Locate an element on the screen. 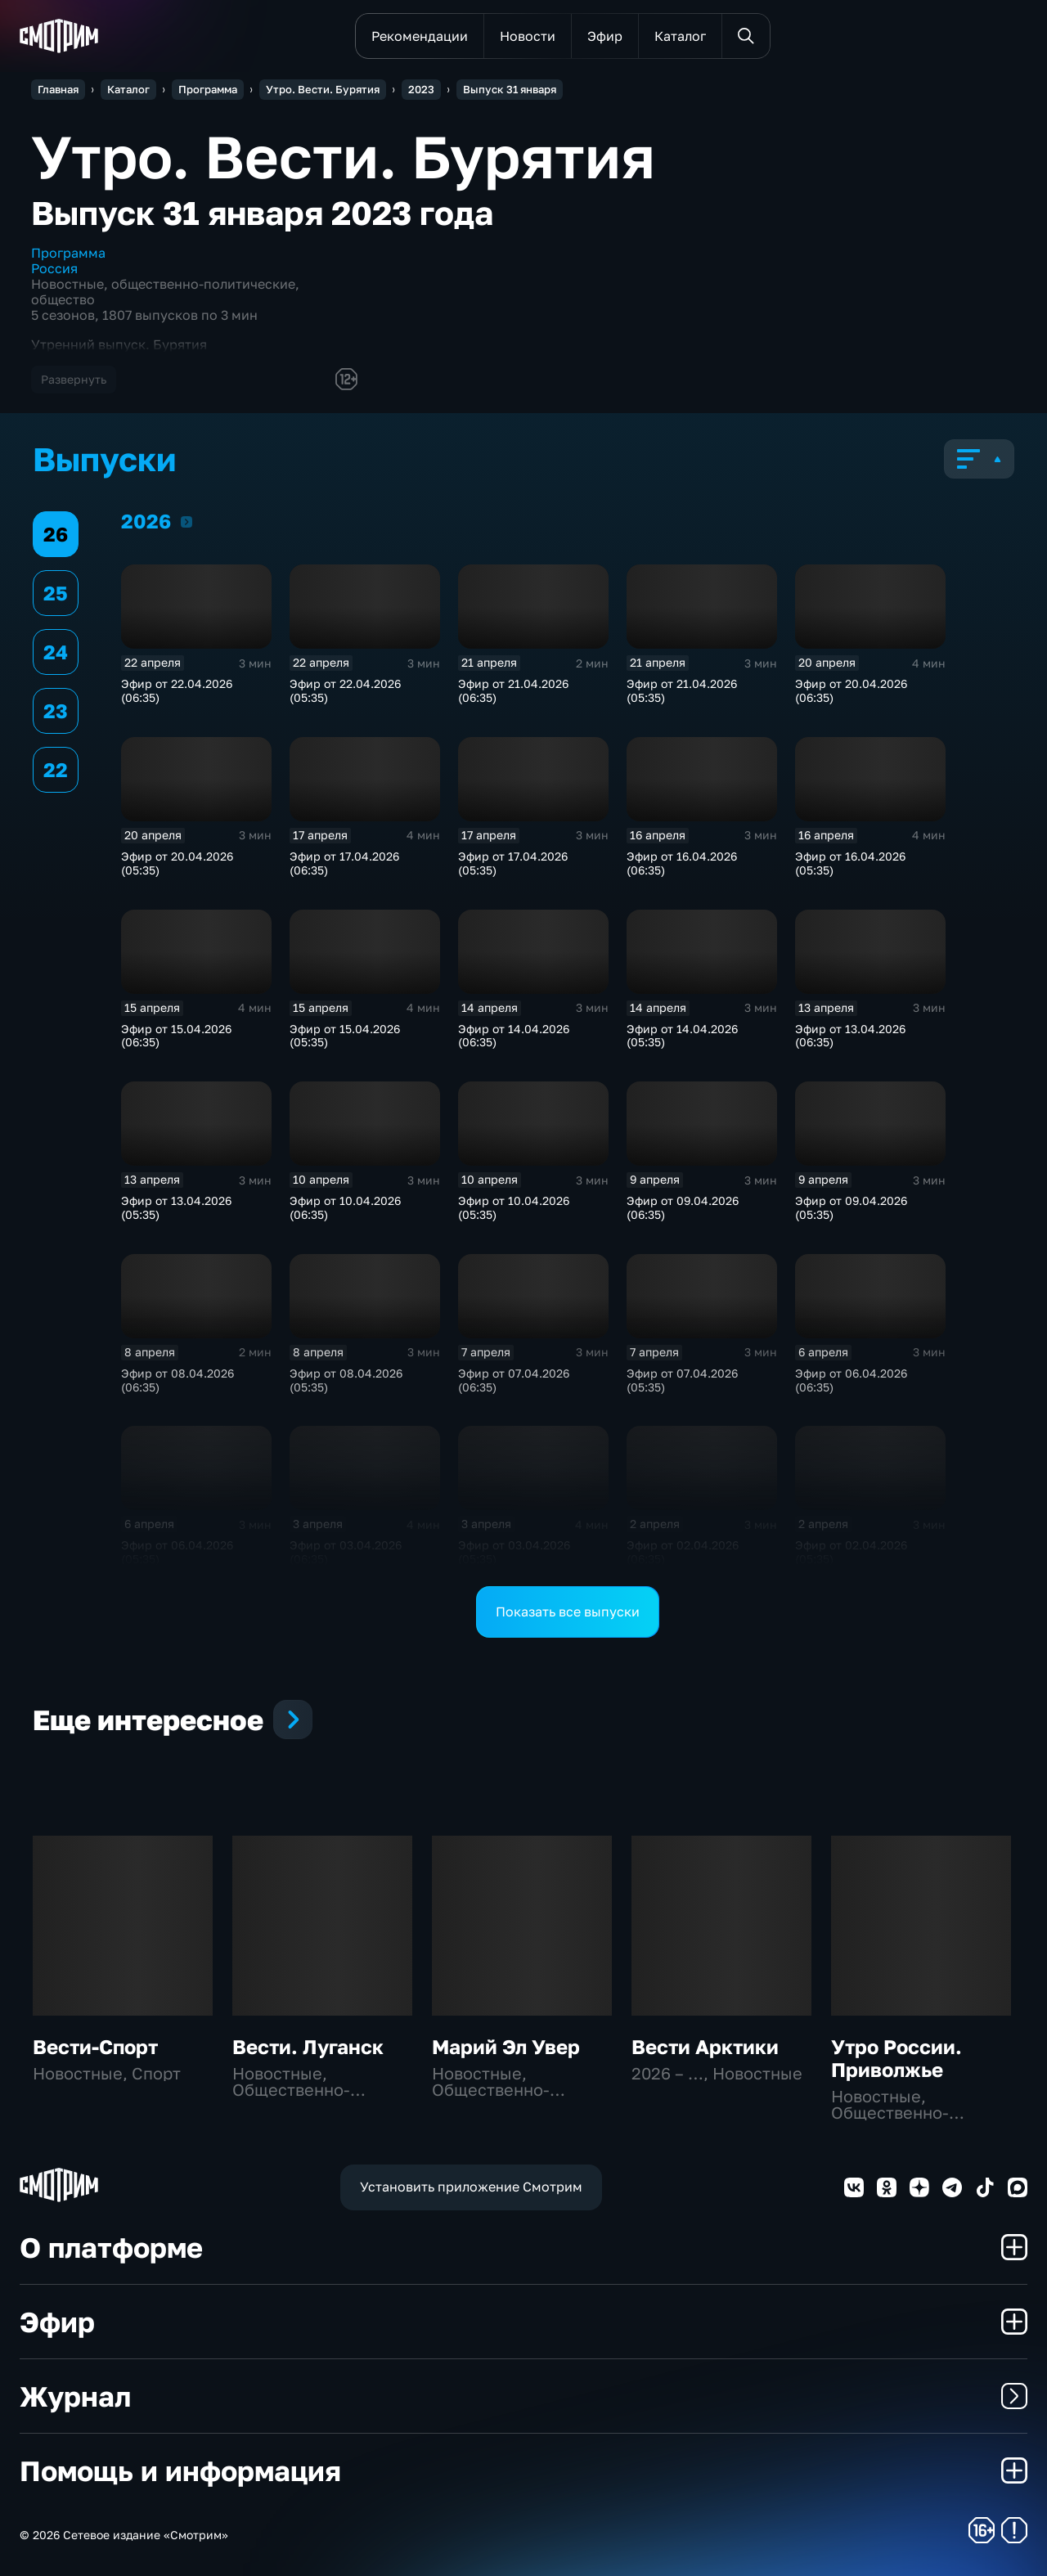 Image resolution: width=1047 pixels, height=2576 pixels. Утро России. Приволжье is located at coordinates (896, 2057).